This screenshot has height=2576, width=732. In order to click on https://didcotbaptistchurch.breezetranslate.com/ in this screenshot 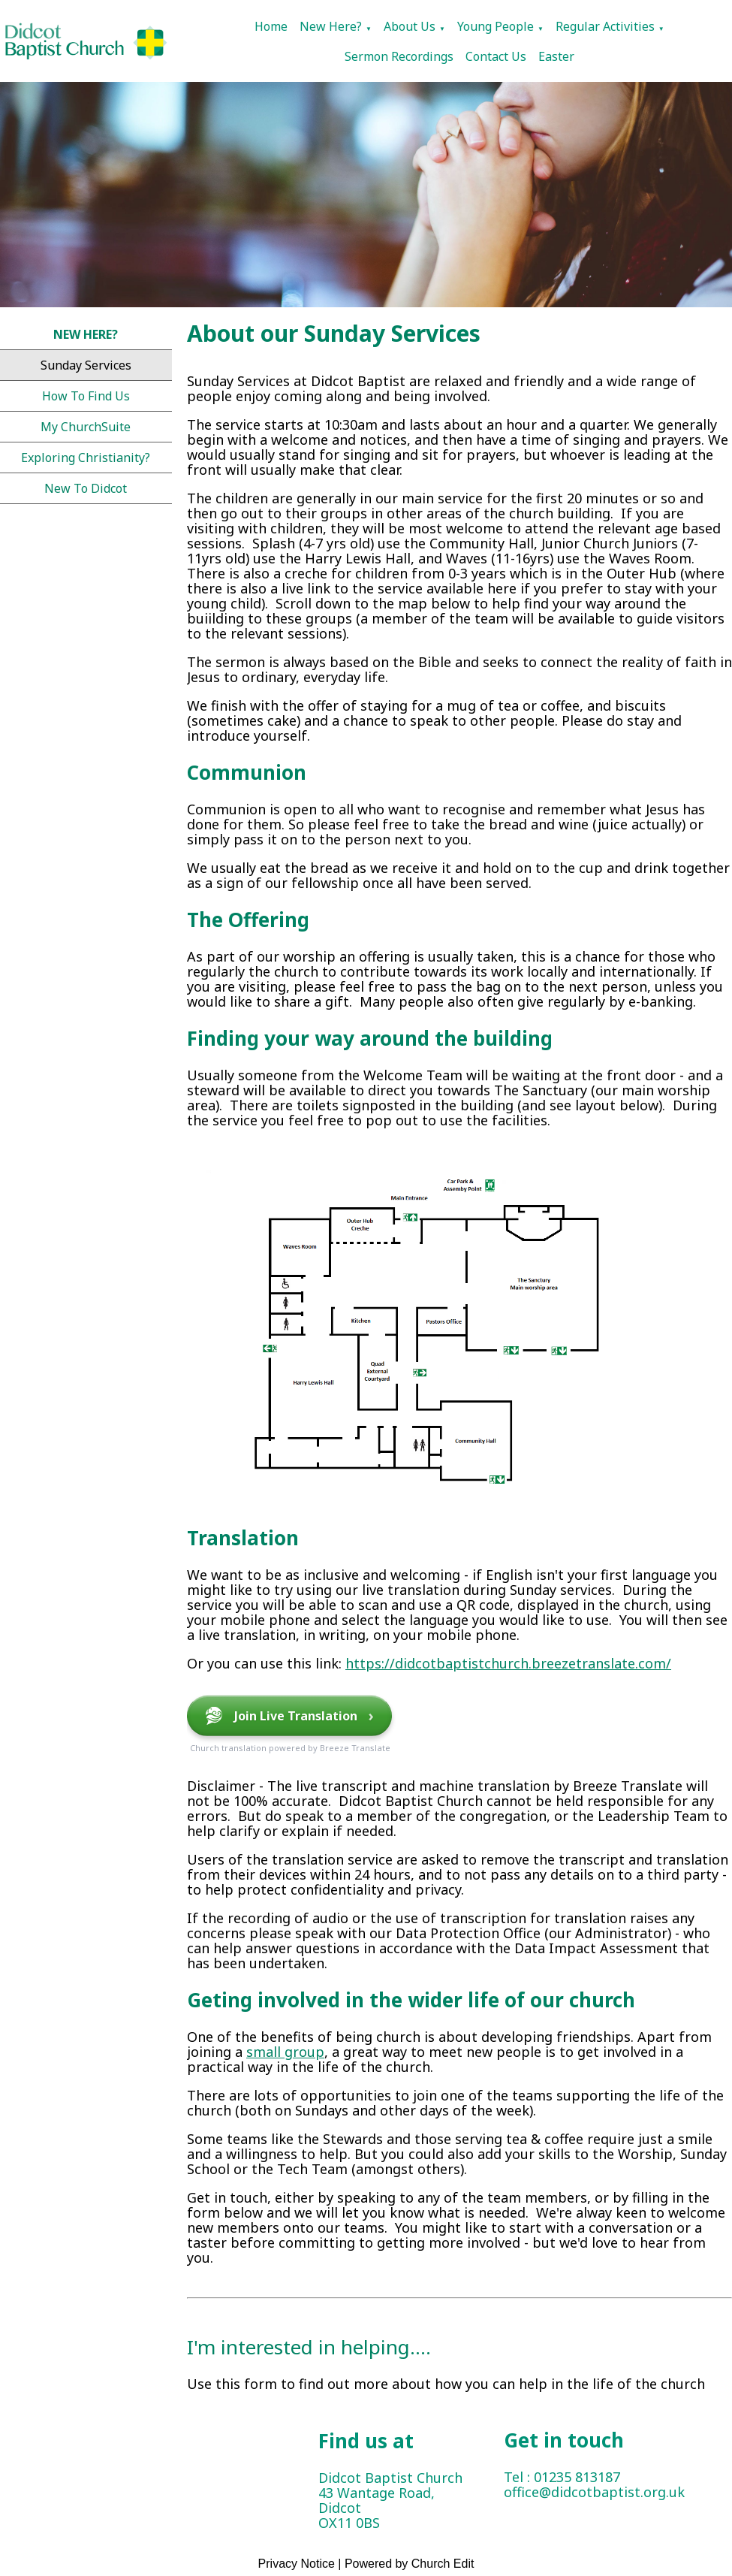, I will do `click(508, 1663)`.